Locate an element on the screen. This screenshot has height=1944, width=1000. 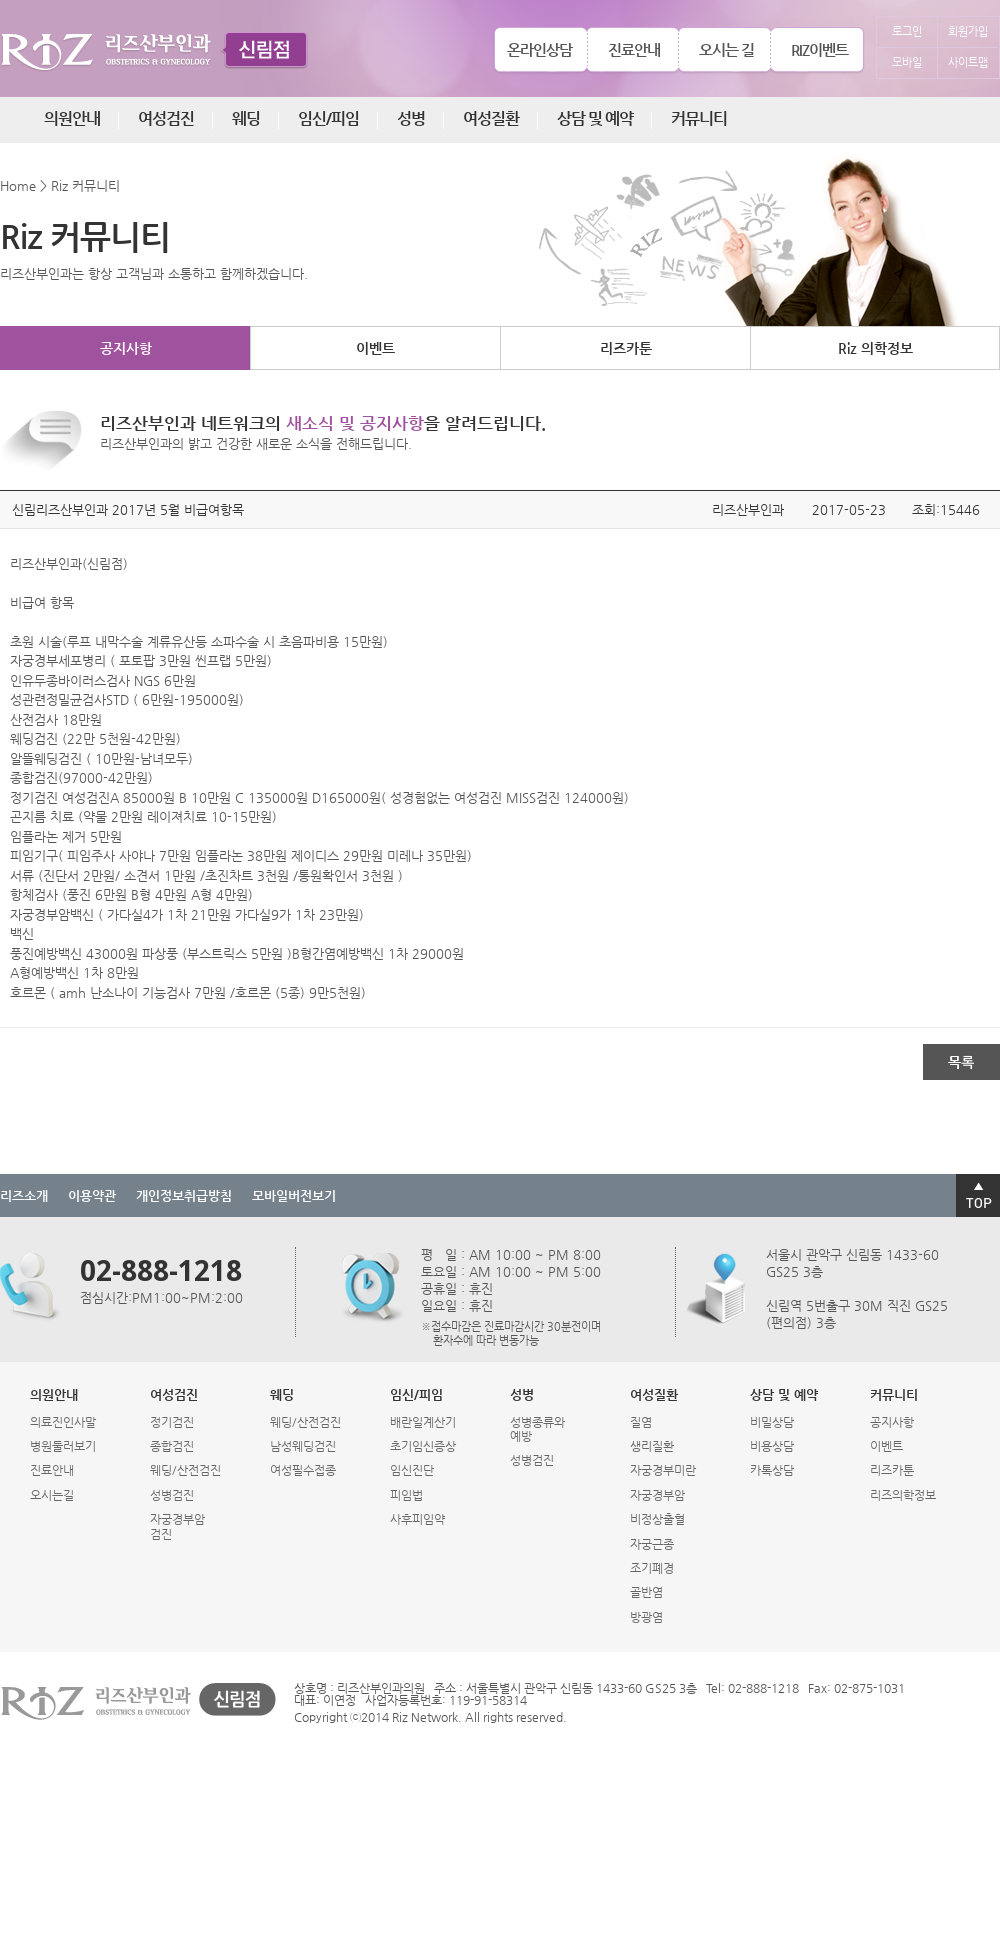
회원가입 is located at coordinates (968, 31).